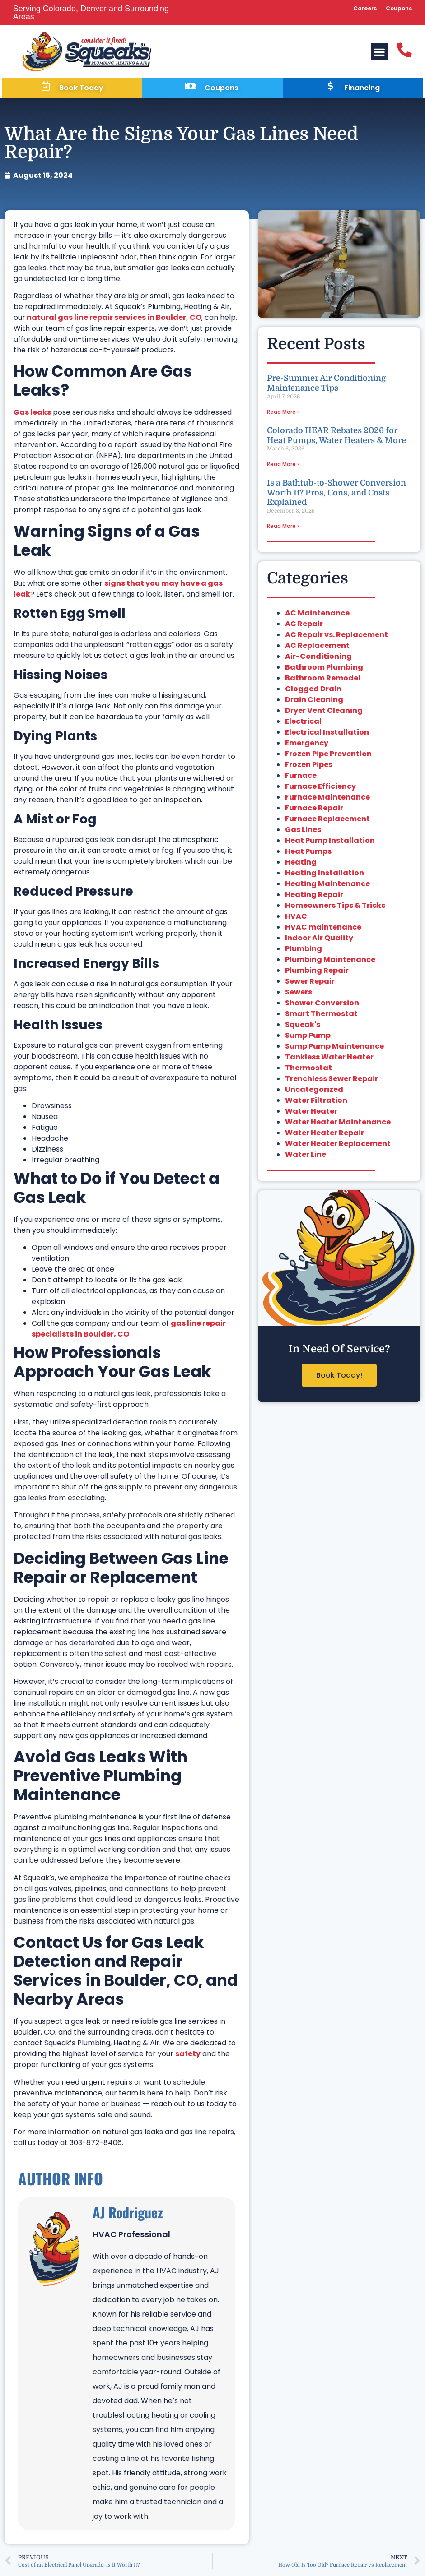  Describe the element at coordinates (314, 702) in the screenshot. I see `Drain Cleaning` at that location.